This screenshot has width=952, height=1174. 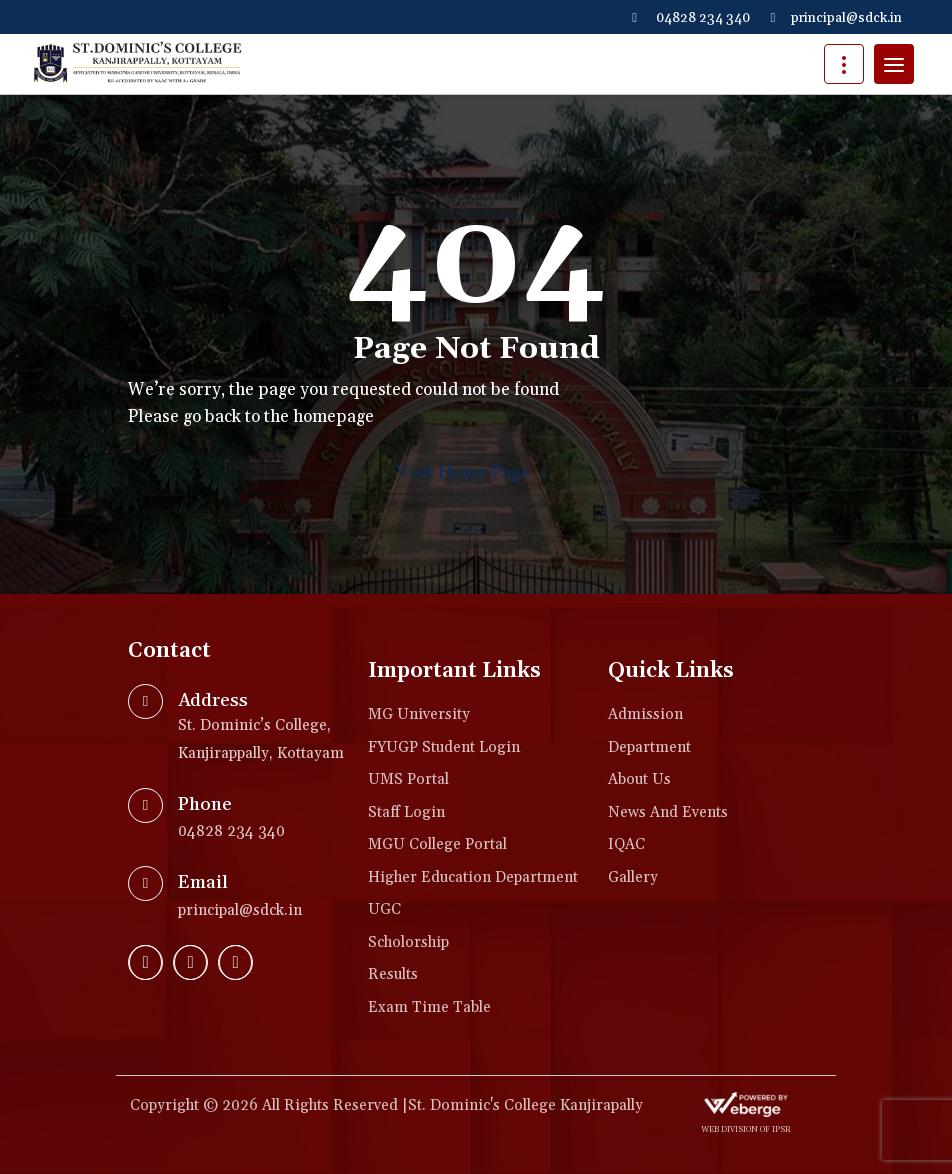 What do you see at coordinates (691, 18) in the screenshot?
I see `04828 234 340` at bounding box center [691, 18].